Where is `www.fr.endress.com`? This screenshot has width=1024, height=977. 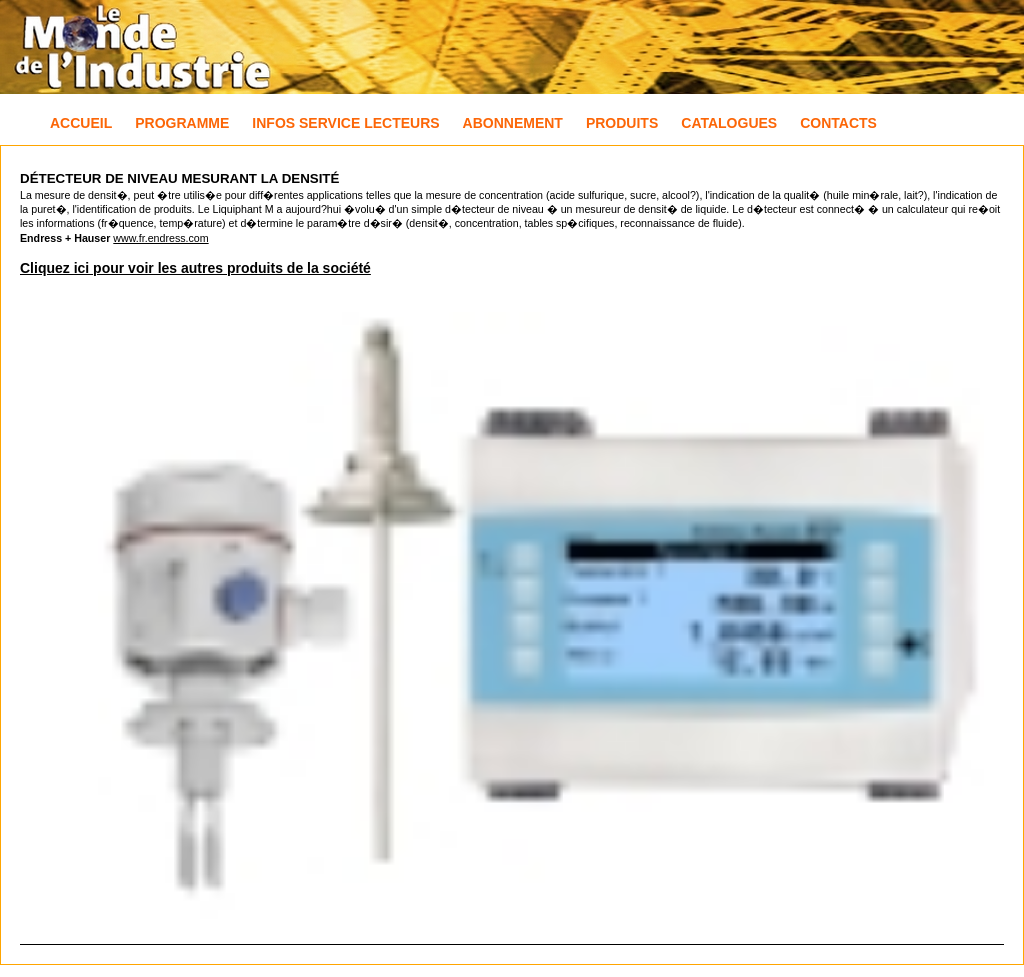
www.fr.endress.com is located at coordinates (160, 238).